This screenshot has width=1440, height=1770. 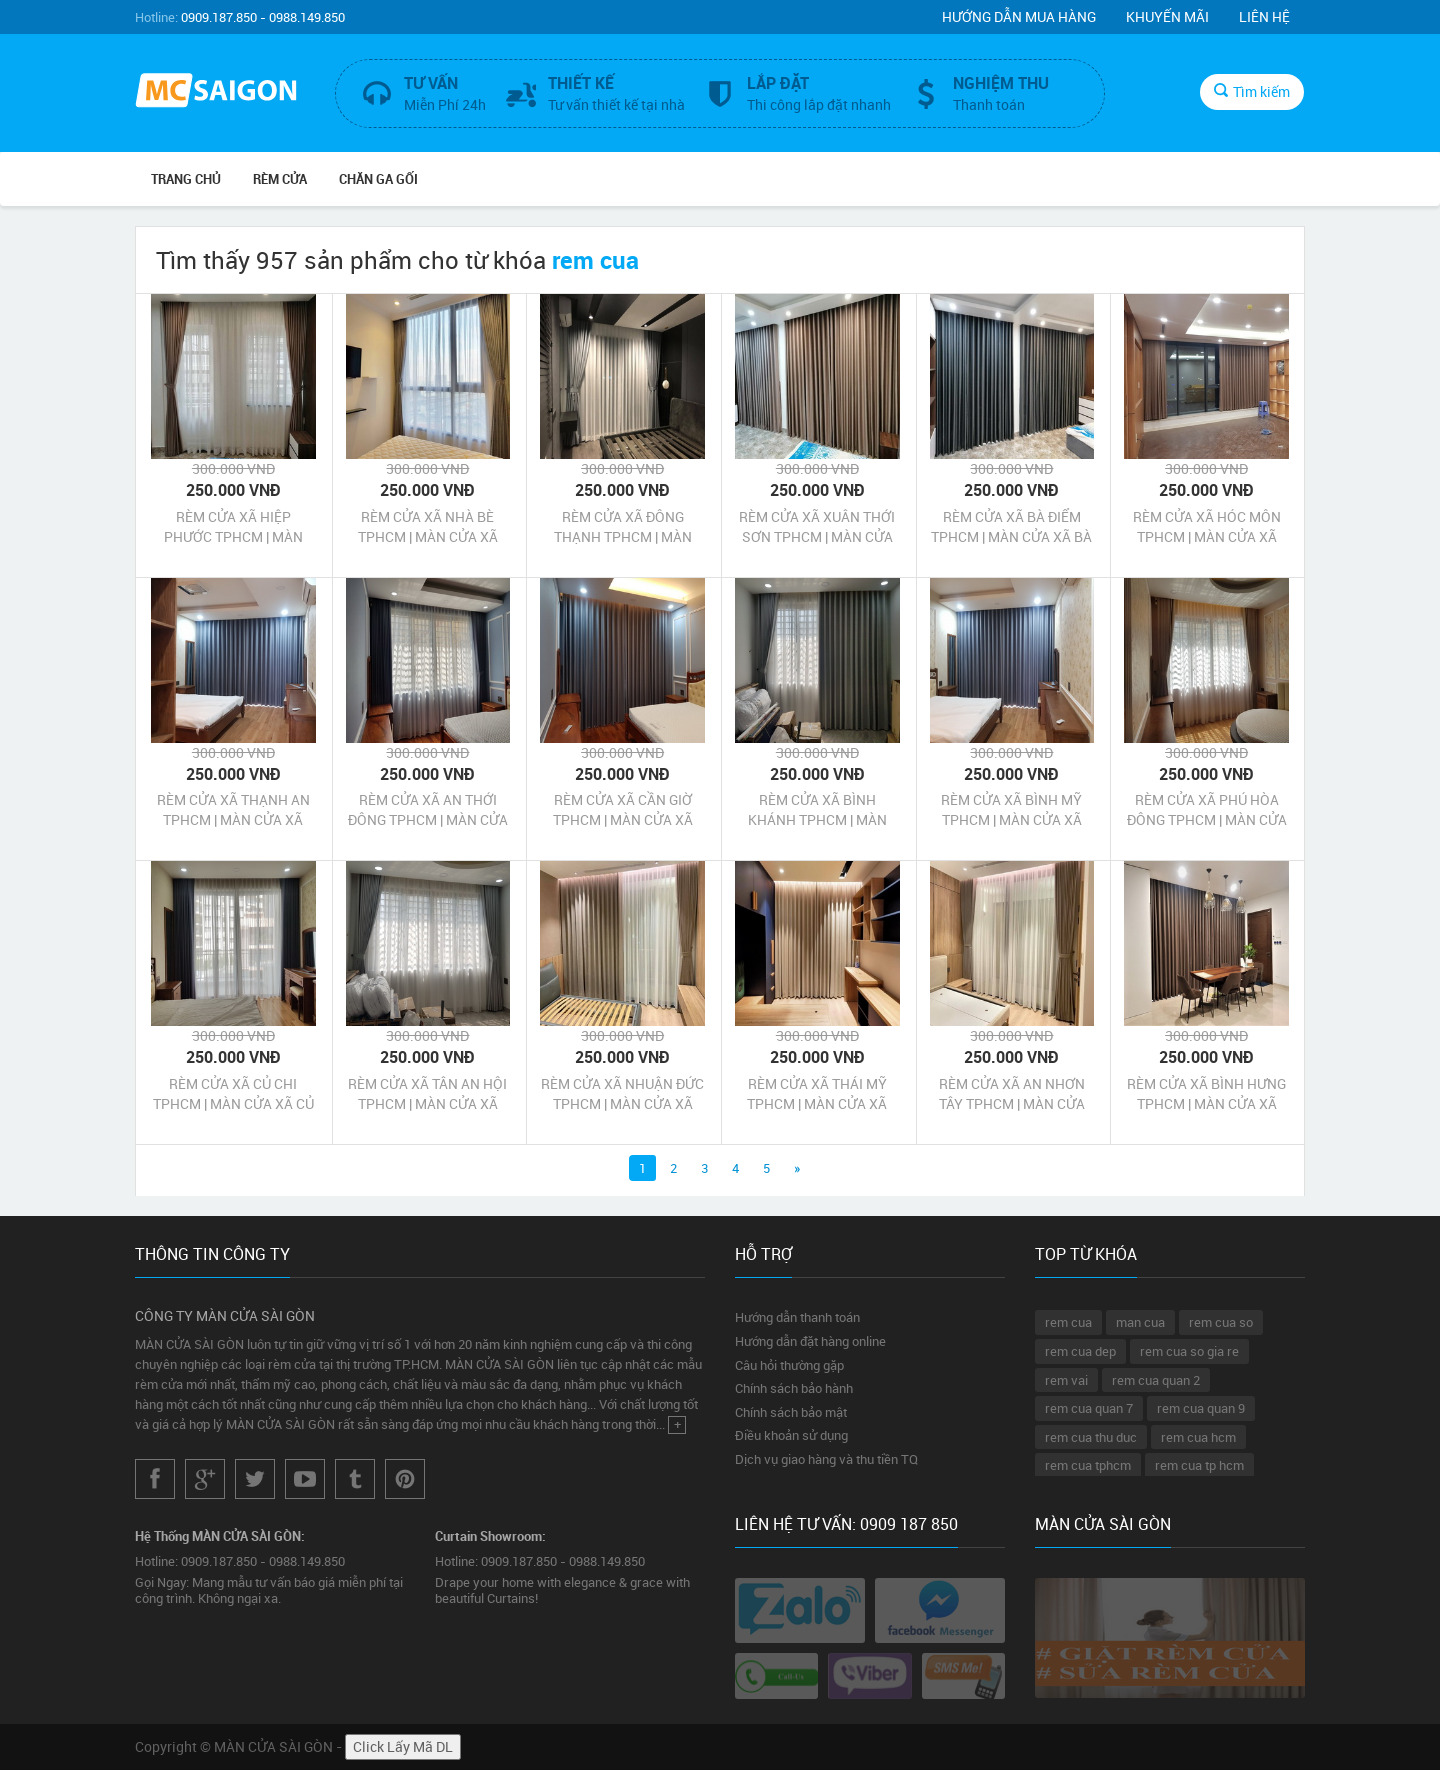 I want to click on rem cua quan 9, so click(x=1201, y=1408).